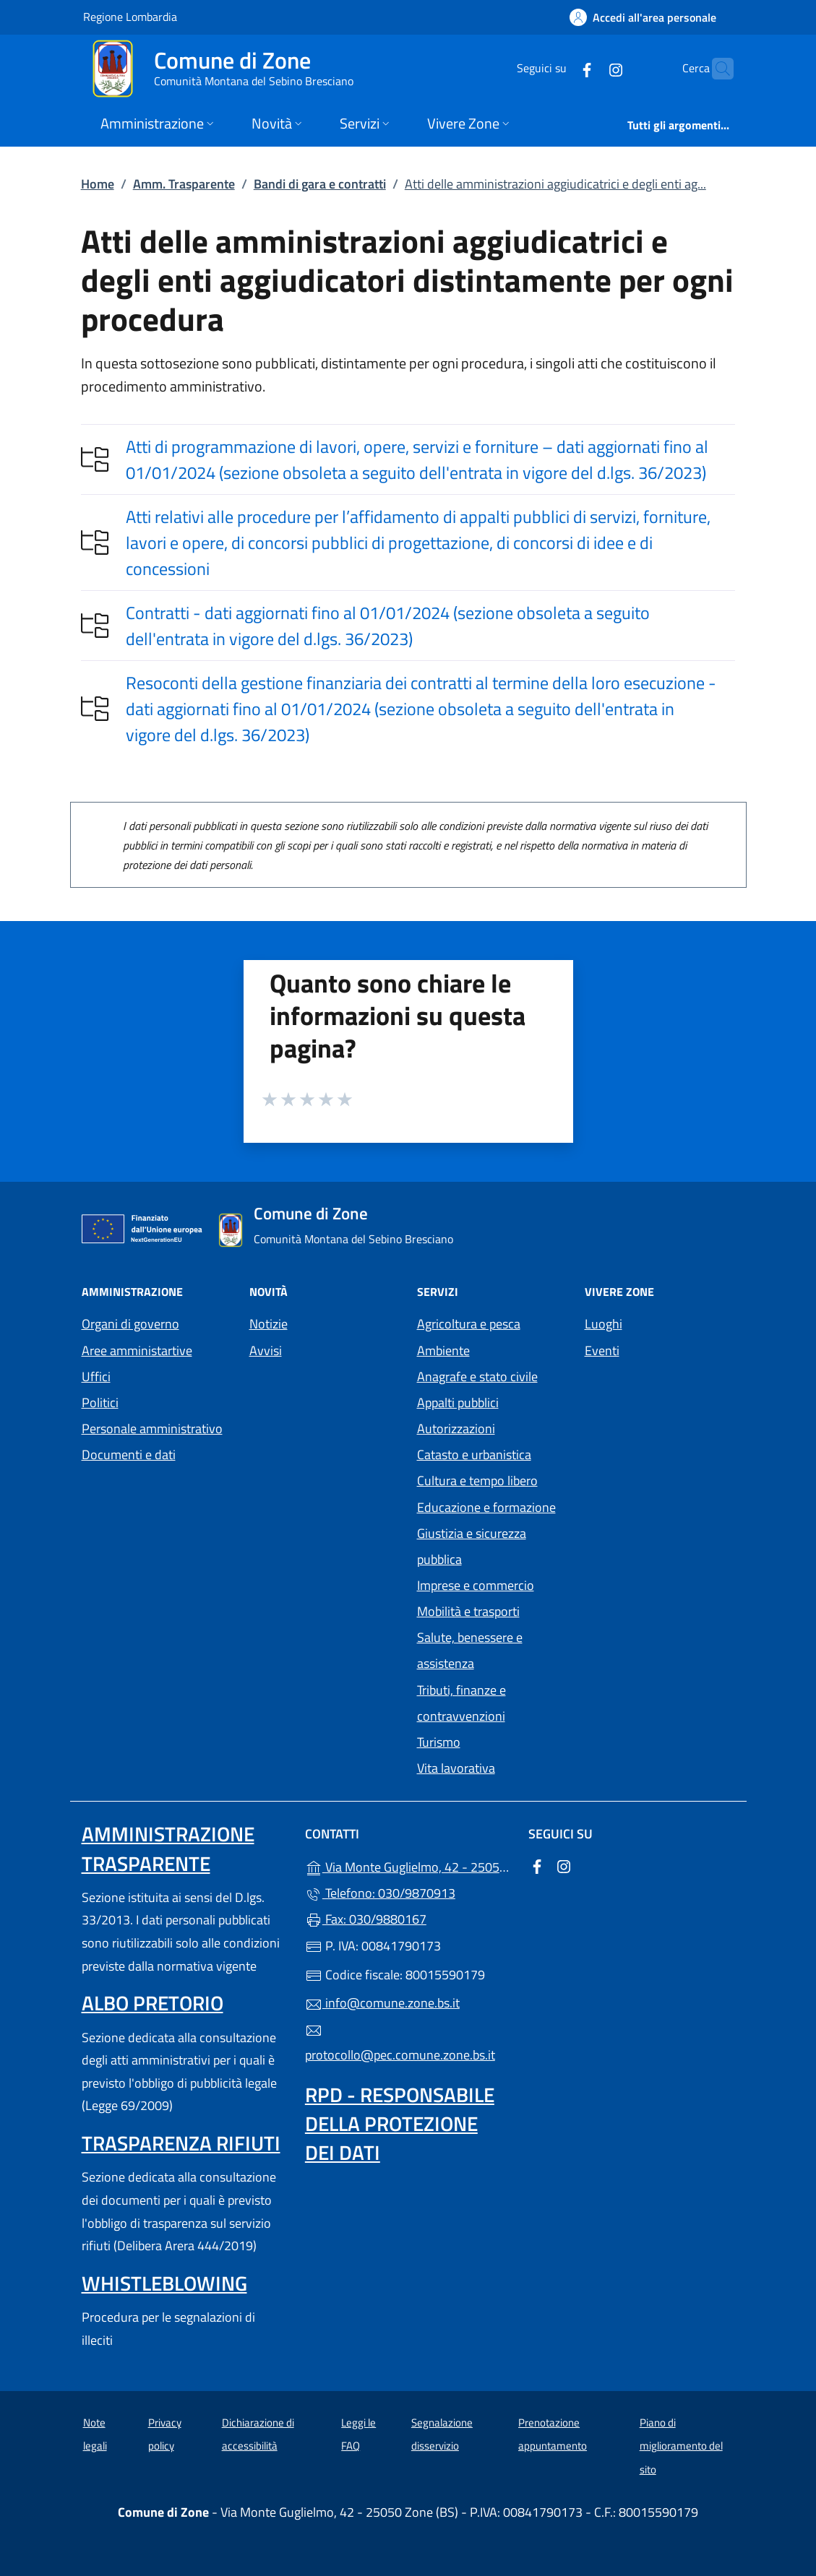 Image resolution: width=816 pixels, height=2576 pixels. Describe the element at coordinates (477, 1480) in the screenshot. I see `Cultura e tempo libero` at that location.